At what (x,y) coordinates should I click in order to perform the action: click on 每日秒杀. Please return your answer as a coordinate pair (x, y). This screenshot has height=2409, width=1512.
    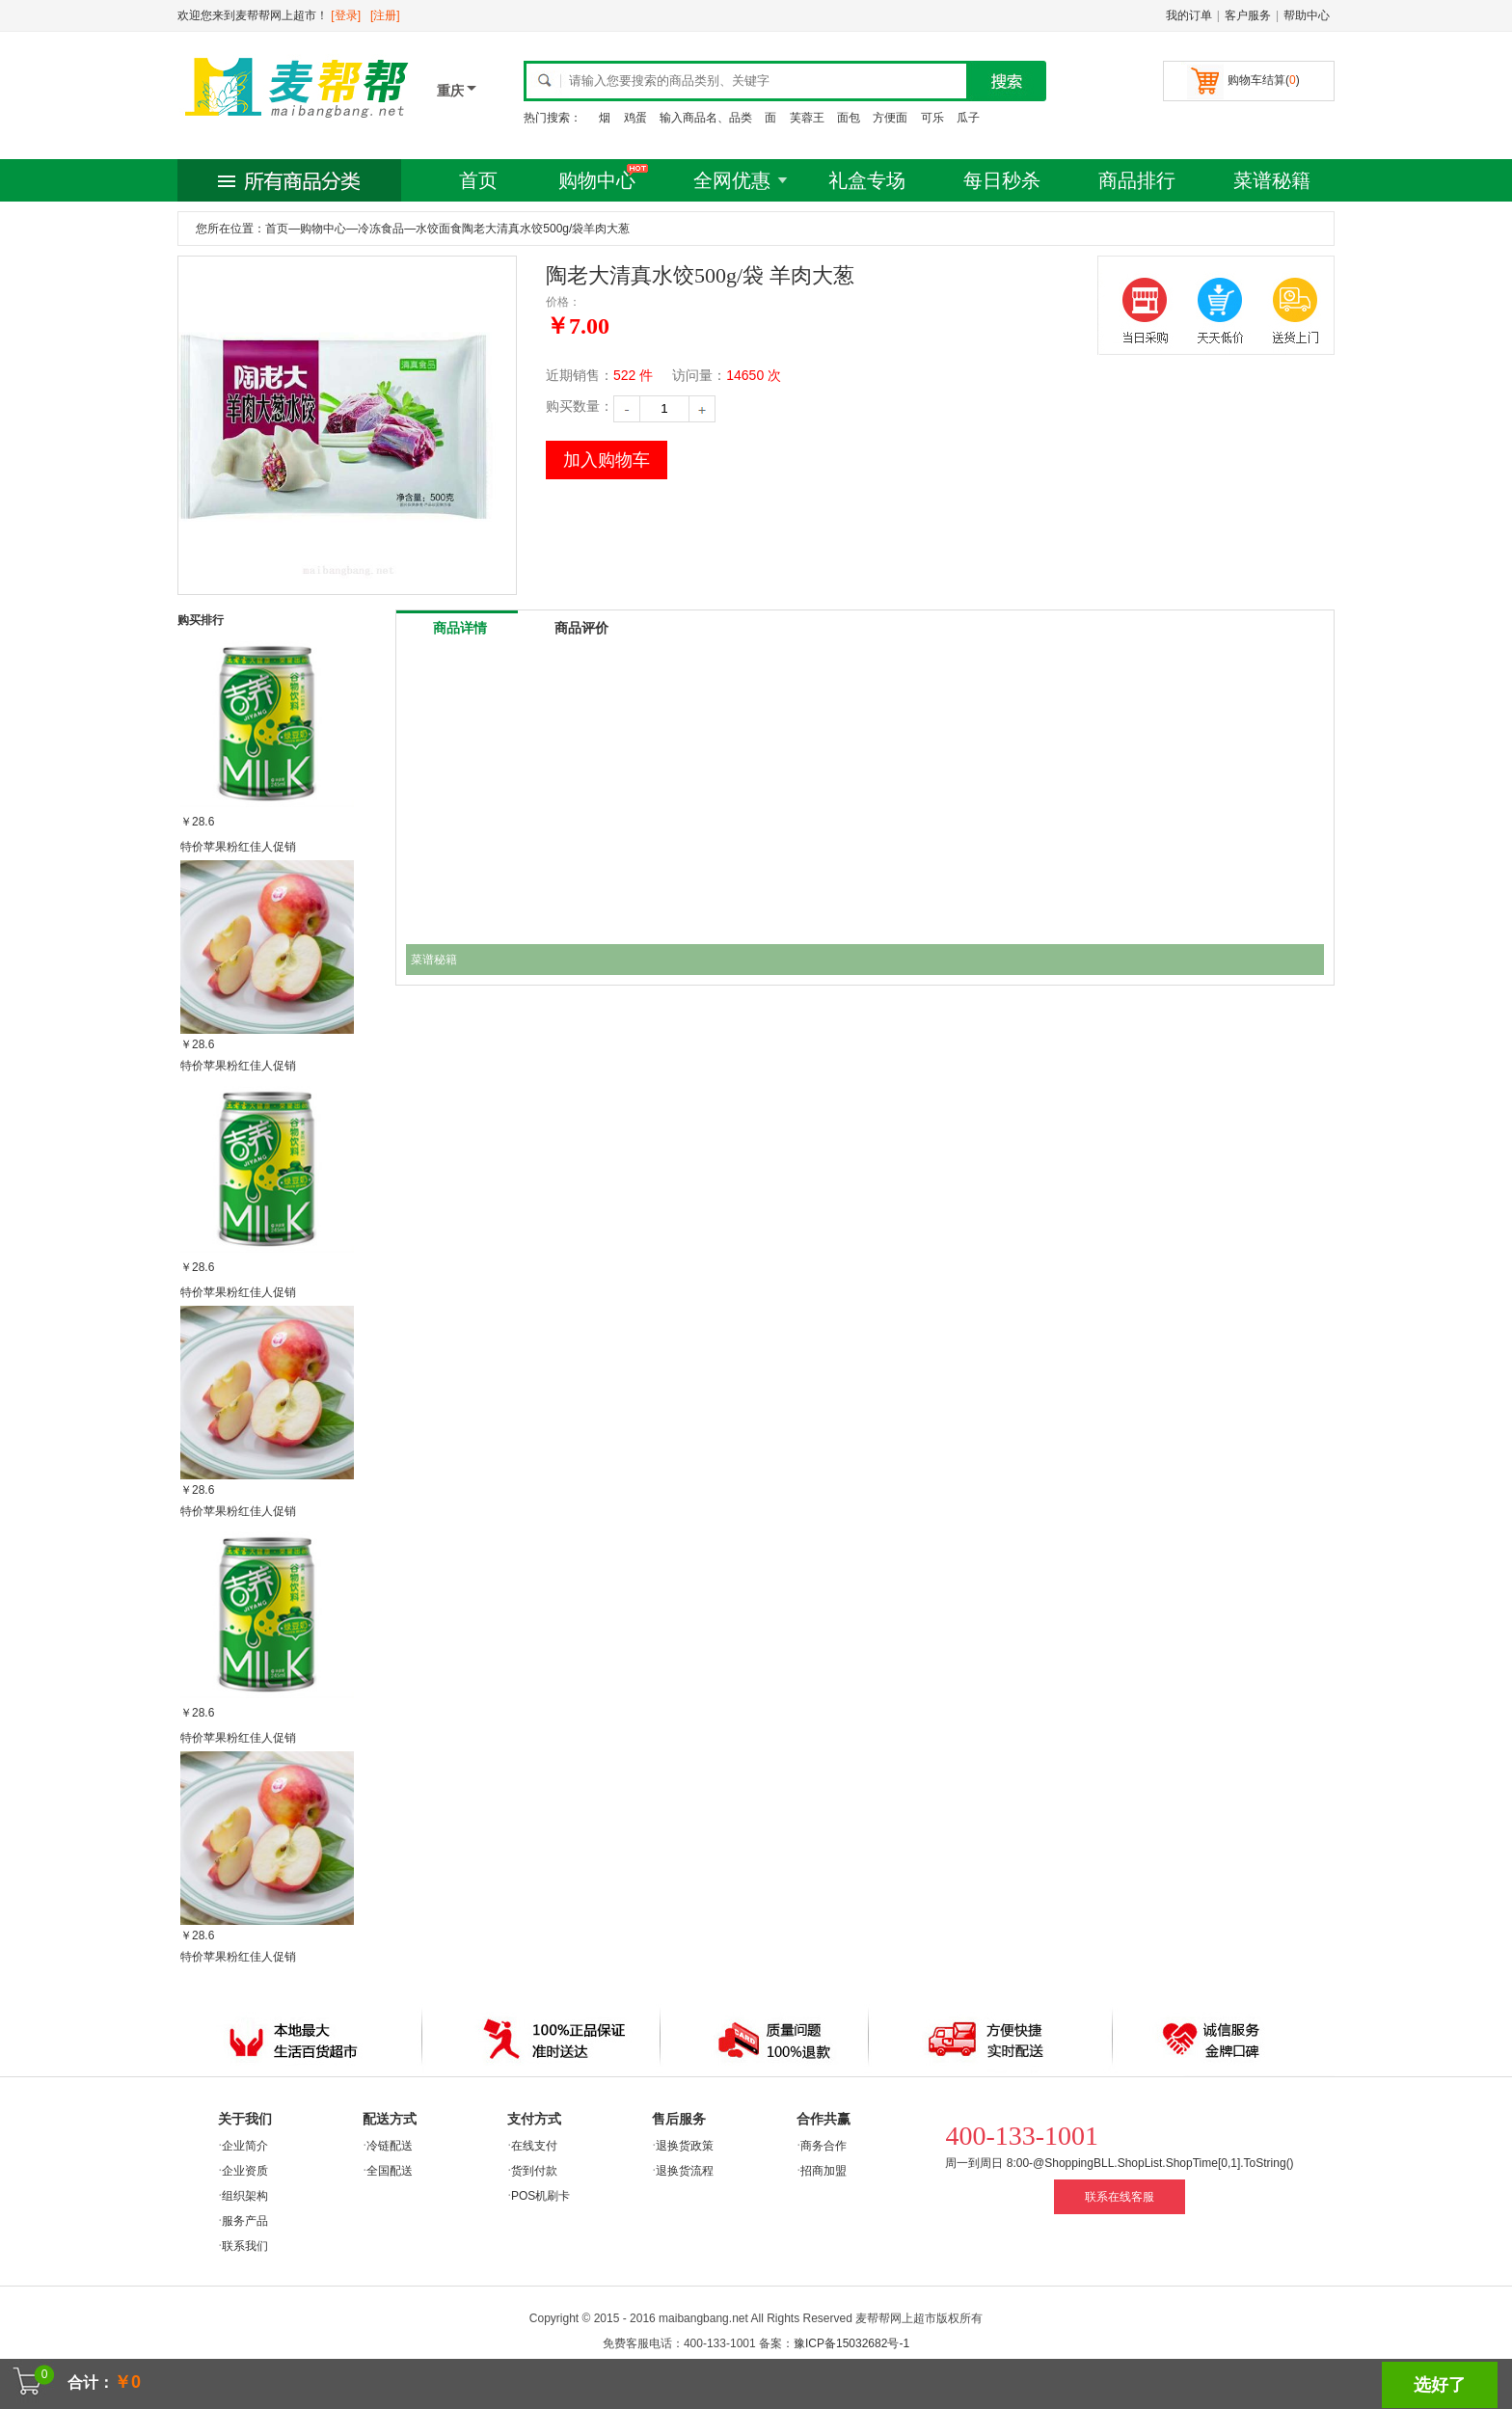
    Looking at the image, I should click on (1001, 180).